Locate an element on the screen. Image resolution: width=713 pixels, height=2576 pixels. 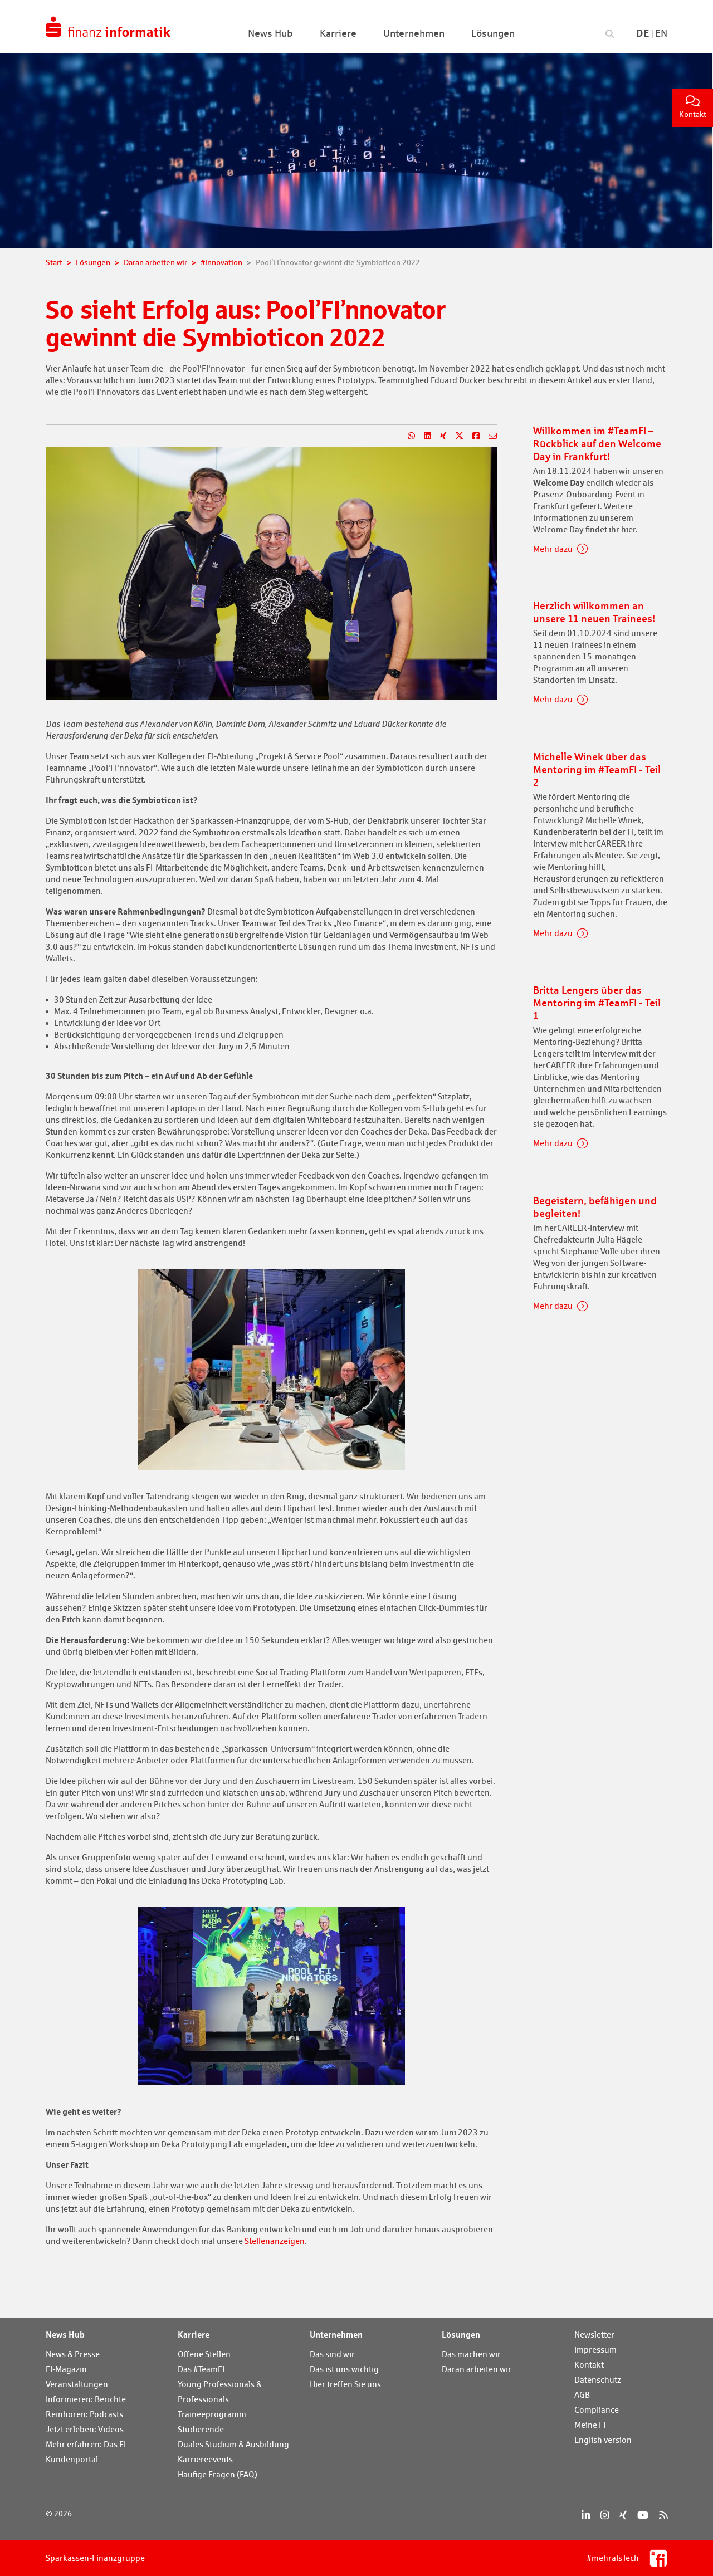
[LinkedIn] is located at coordinates (586, 2515).